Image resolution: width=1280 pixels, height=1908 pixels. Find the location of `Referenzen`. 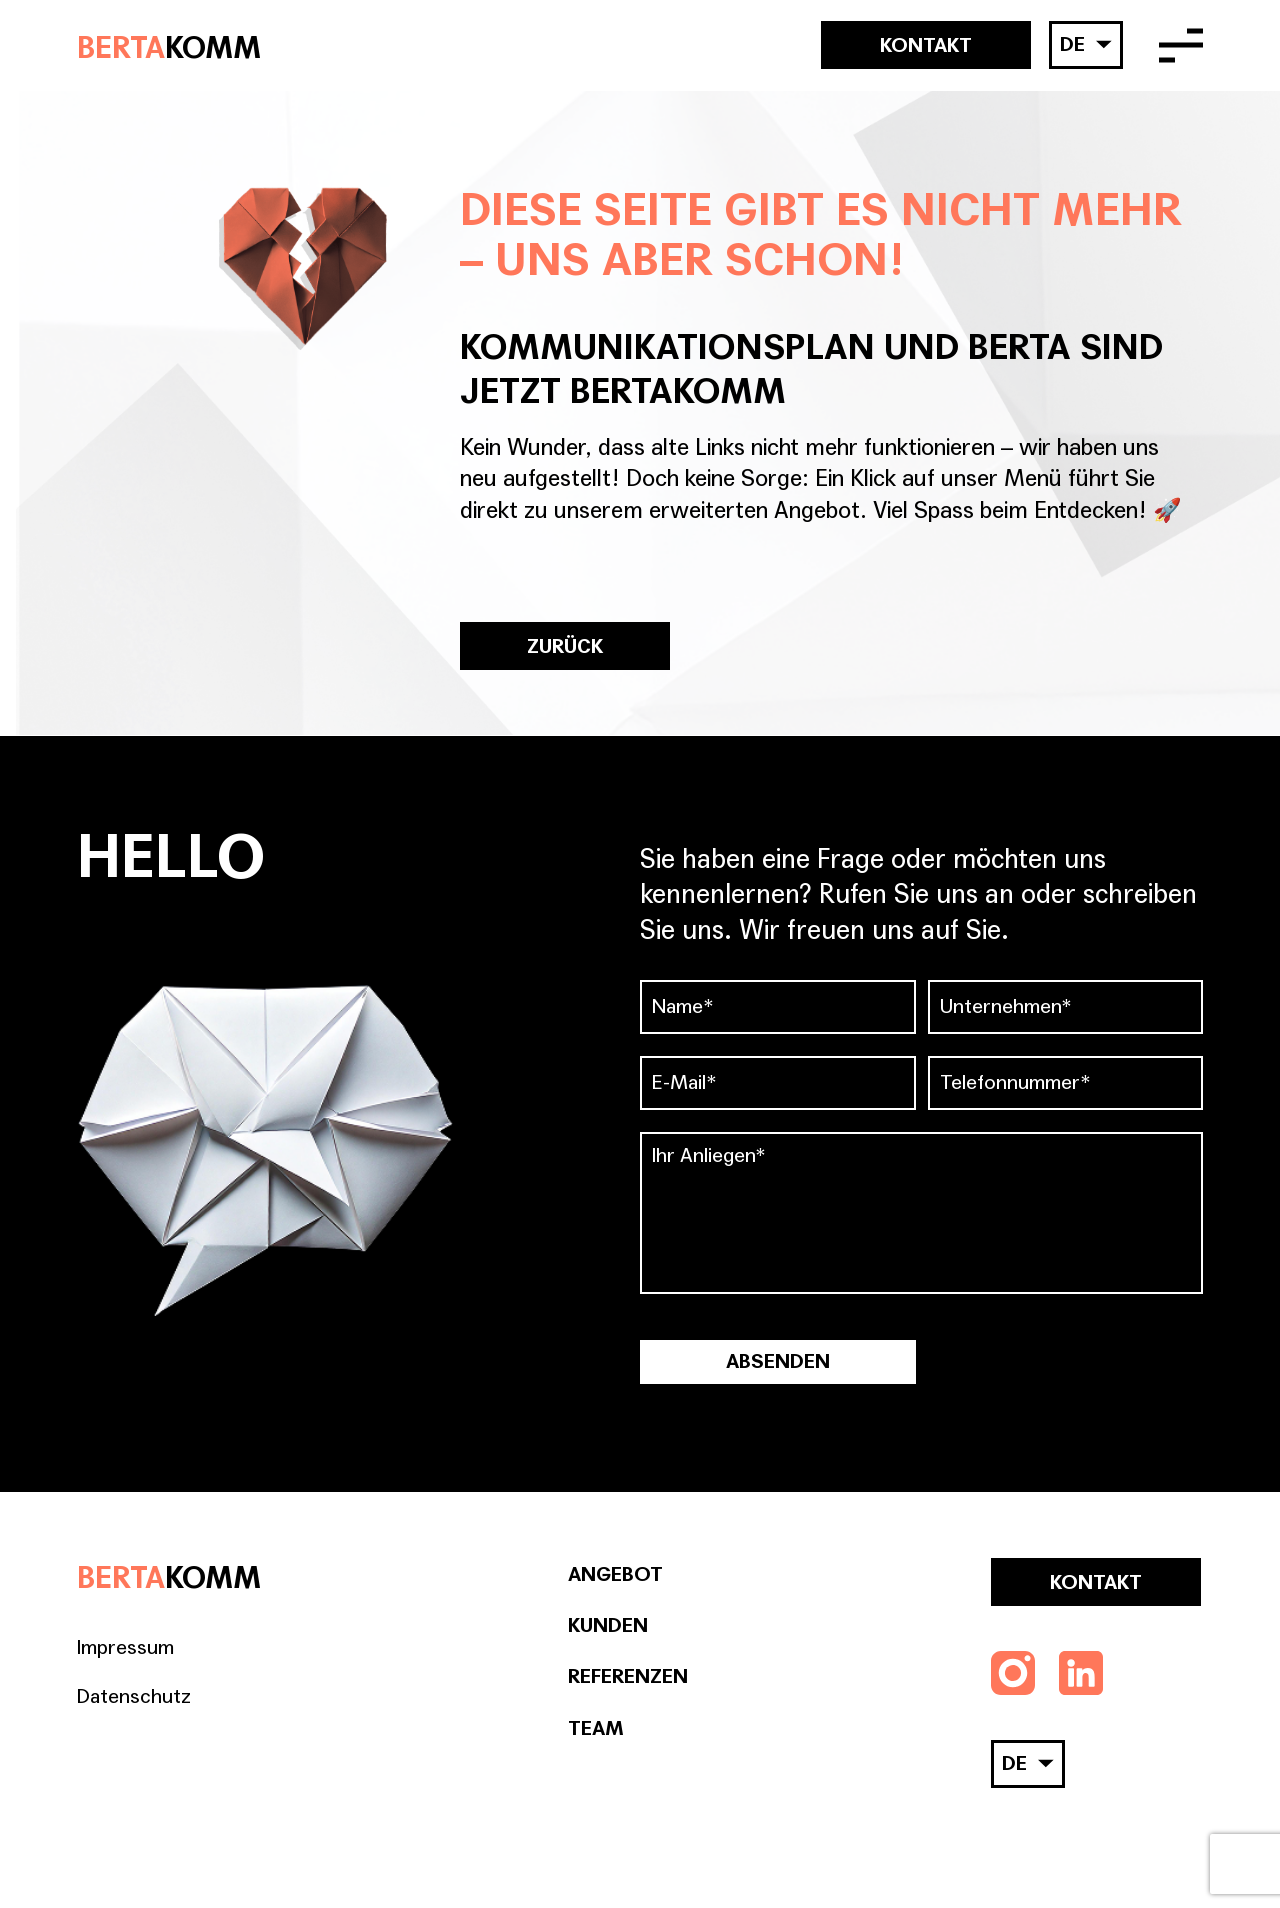

Referenzen is located at coordinates (628, 1677).